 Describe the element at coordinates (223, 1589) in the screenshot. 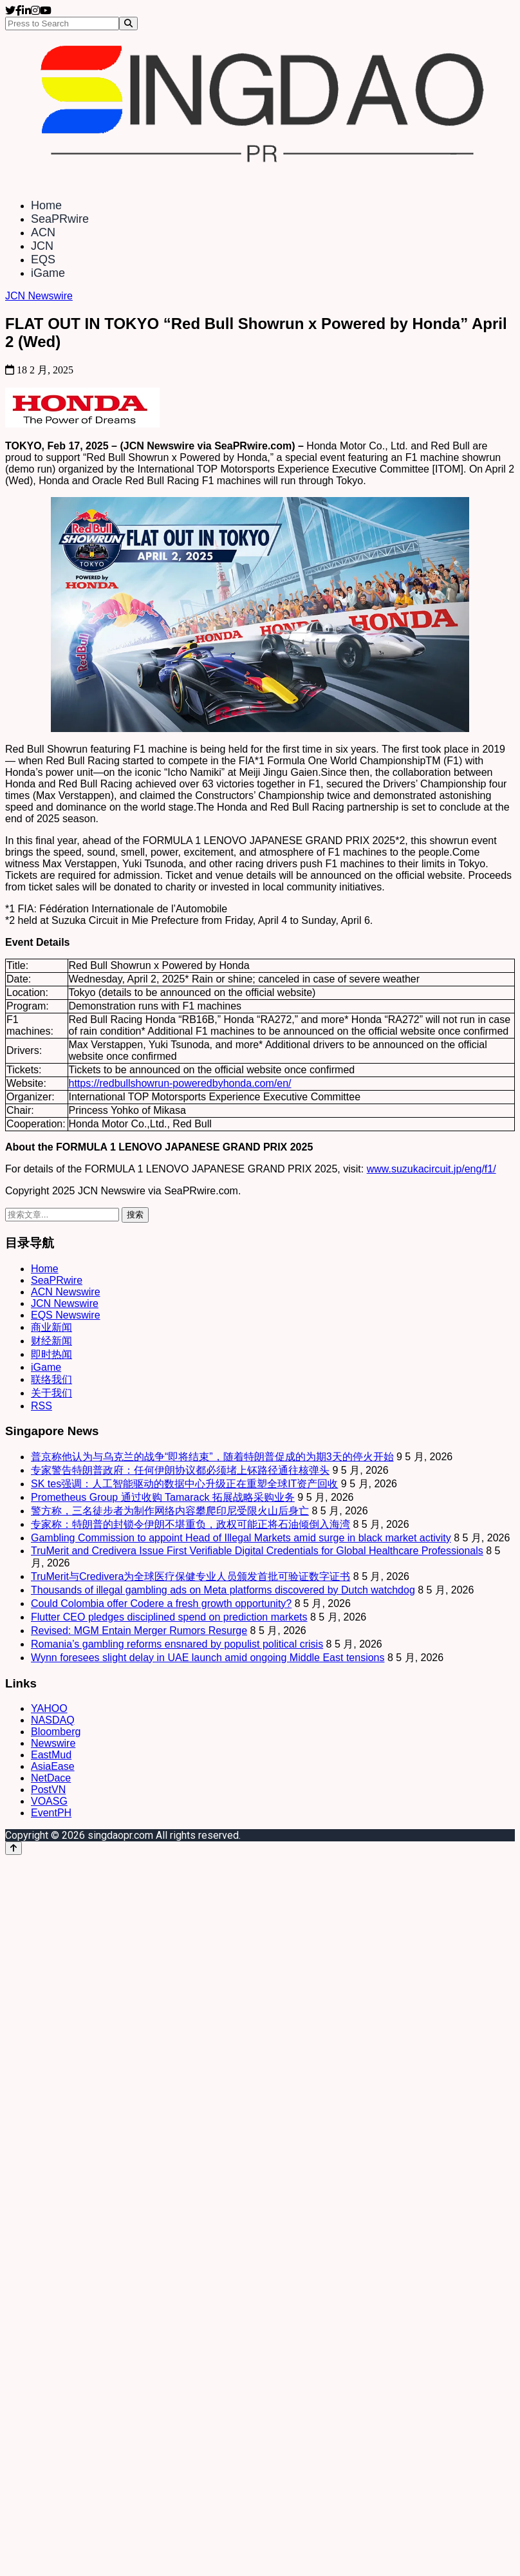

I see `Thousands of illegal gambling ads on Meta platforms discovered by Dutch watchdog` at that location.